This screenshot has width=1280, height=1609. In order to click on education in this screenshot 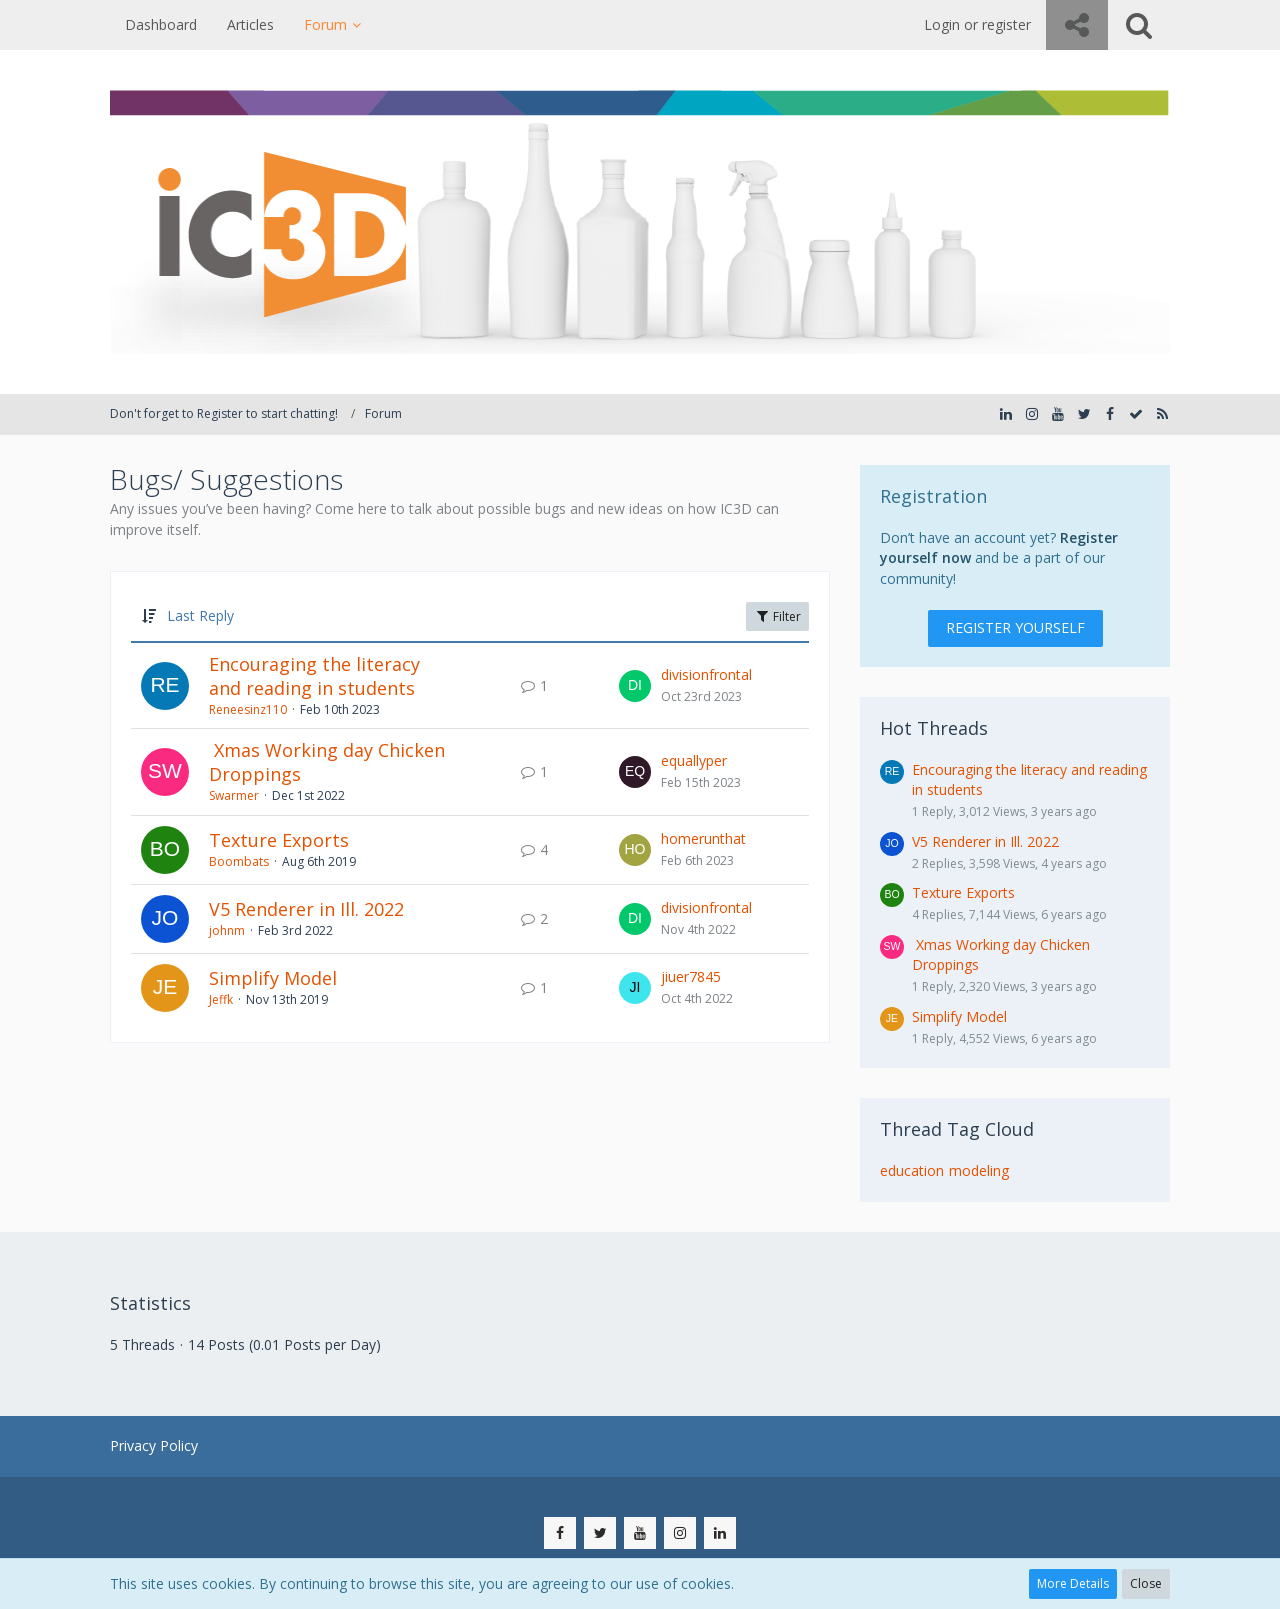, I will do `click(912, 1170)`.